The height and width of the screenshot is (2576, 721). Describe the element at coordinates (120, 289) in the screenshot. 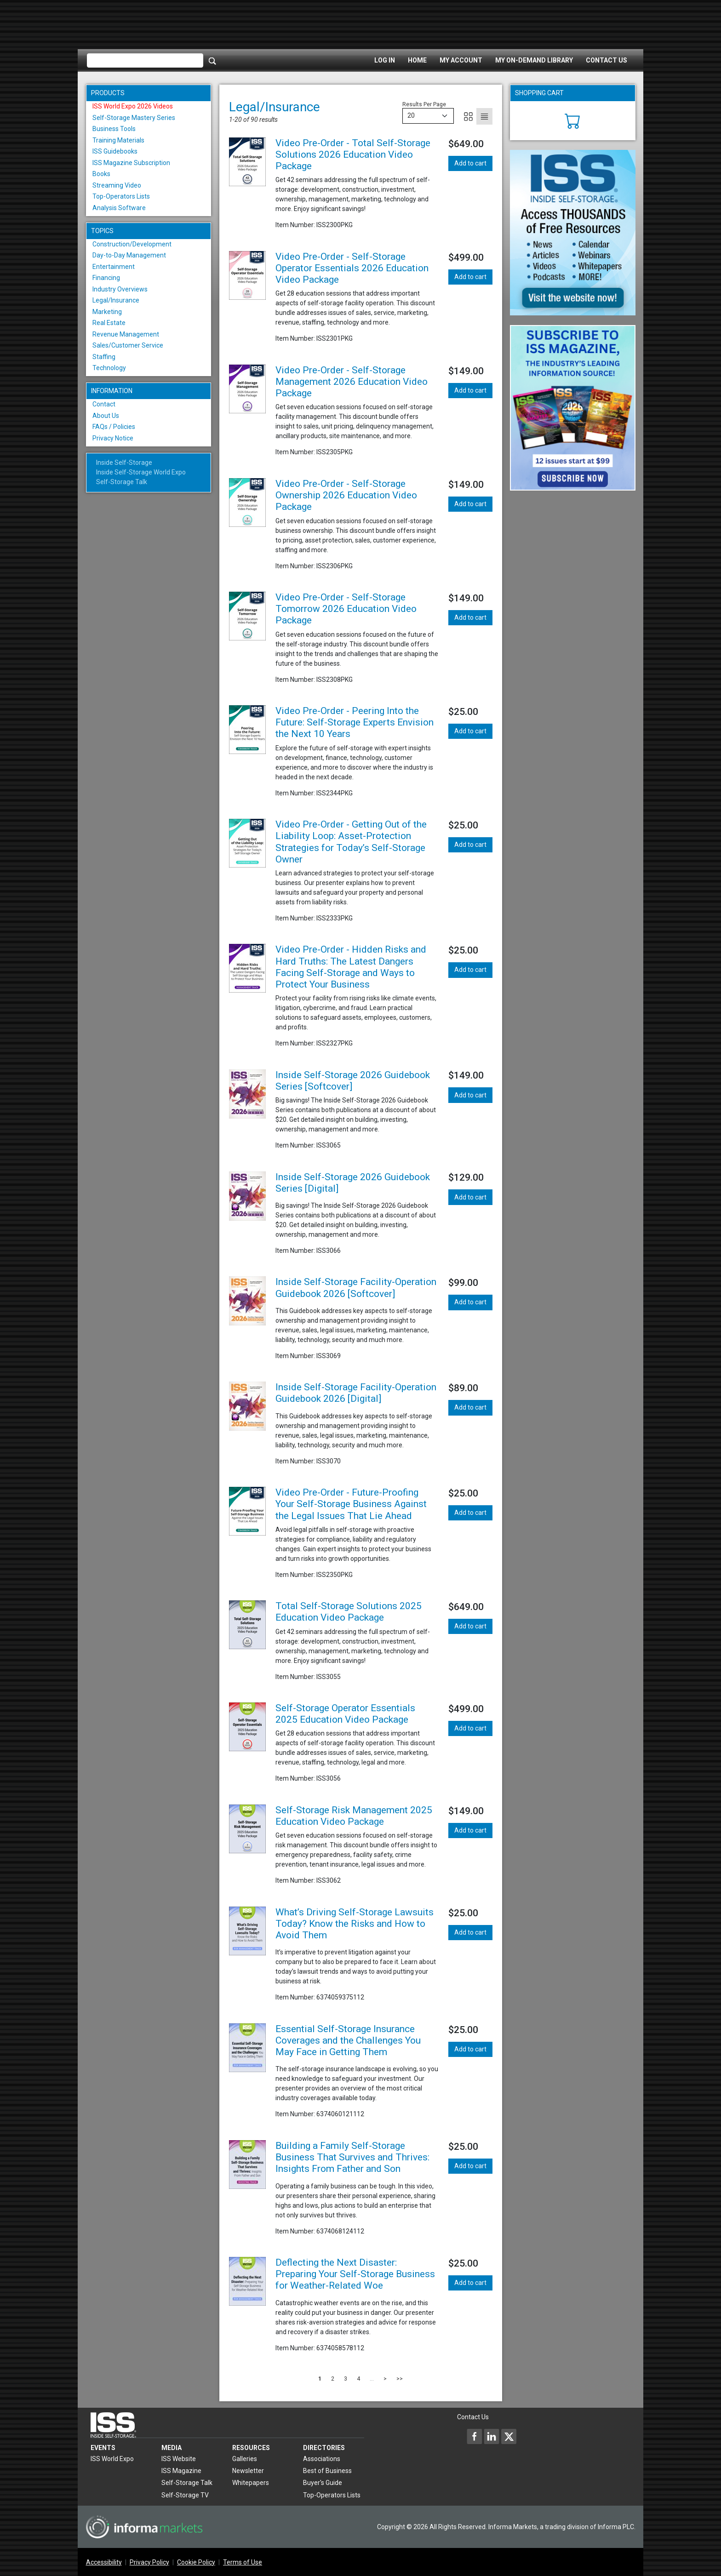

I see `Industry Overviews` at that location.